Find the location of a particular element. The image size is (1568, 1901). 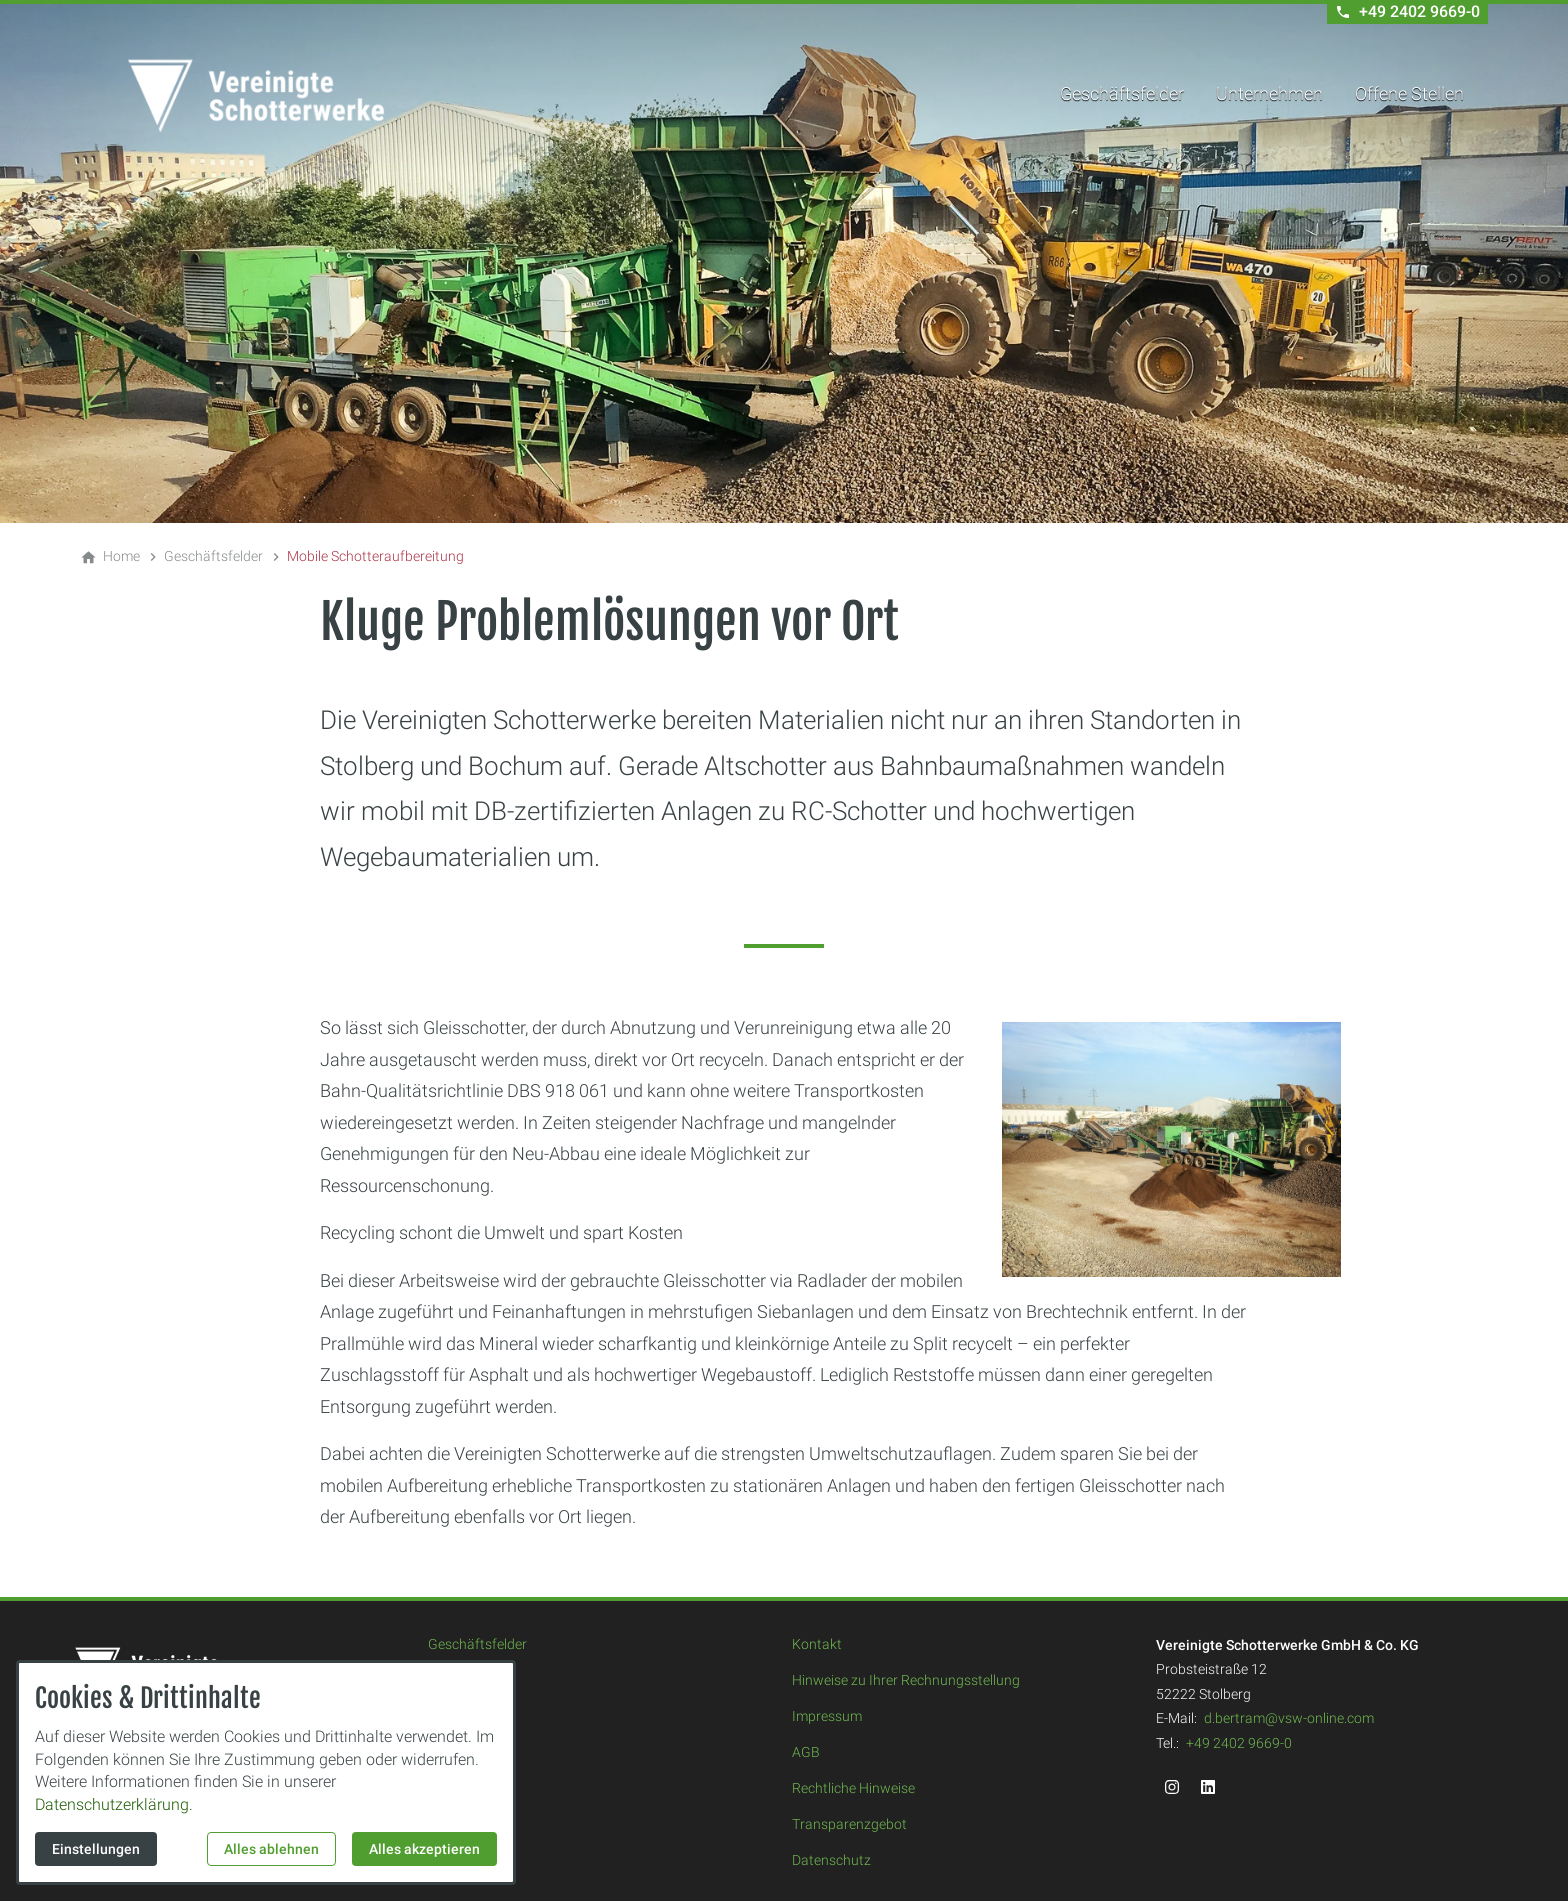

Geschäftsfelder is located at coordinates (1122, 93).